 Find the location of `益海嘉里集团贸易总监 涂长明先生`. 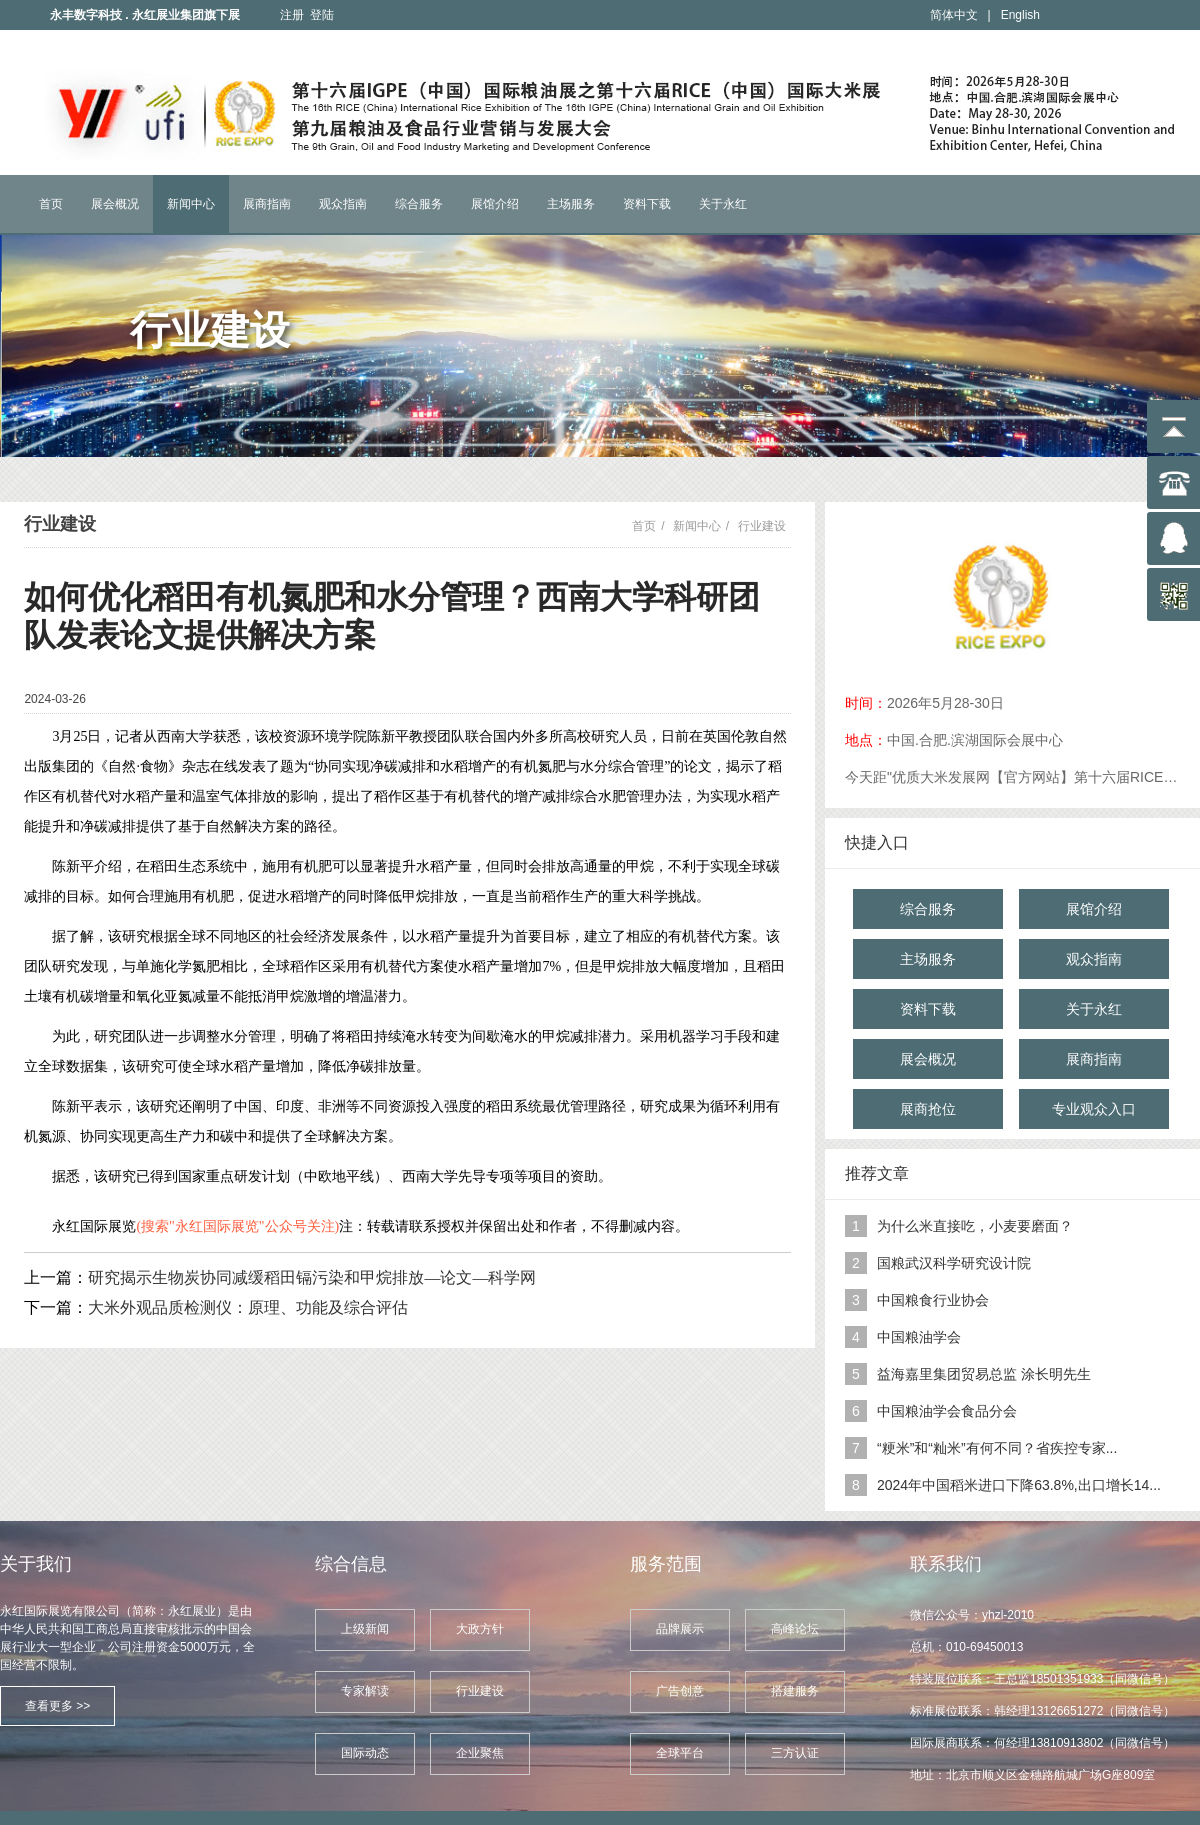

益海嘉里集团贸易总监 涂长明先生 is located at coordinates (984, 1374).